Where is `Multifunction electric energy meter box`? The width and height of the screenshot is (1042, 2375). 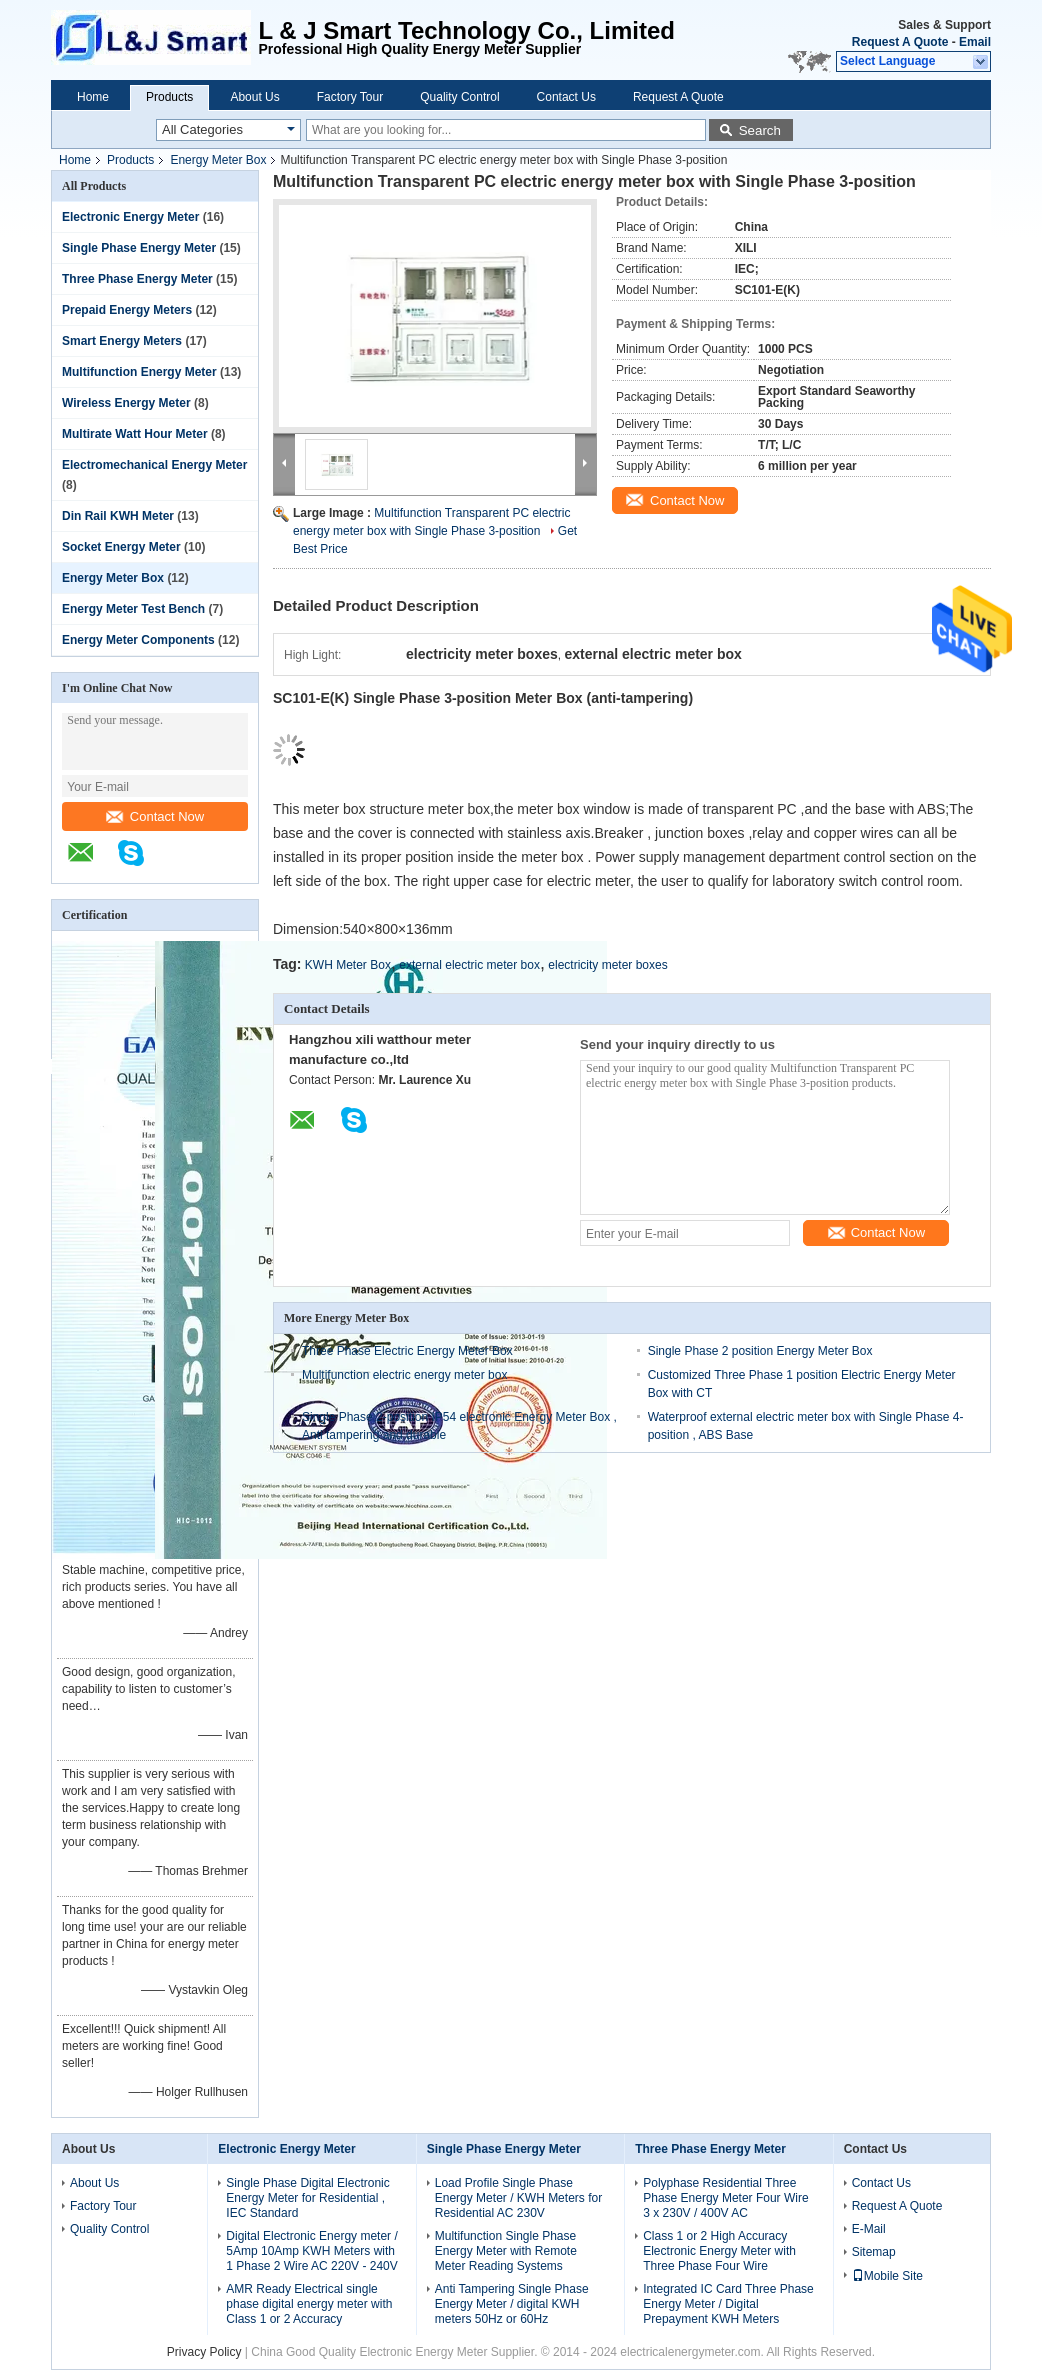 Multifunction electric energy meter box is located at coordinates (404, 1375).